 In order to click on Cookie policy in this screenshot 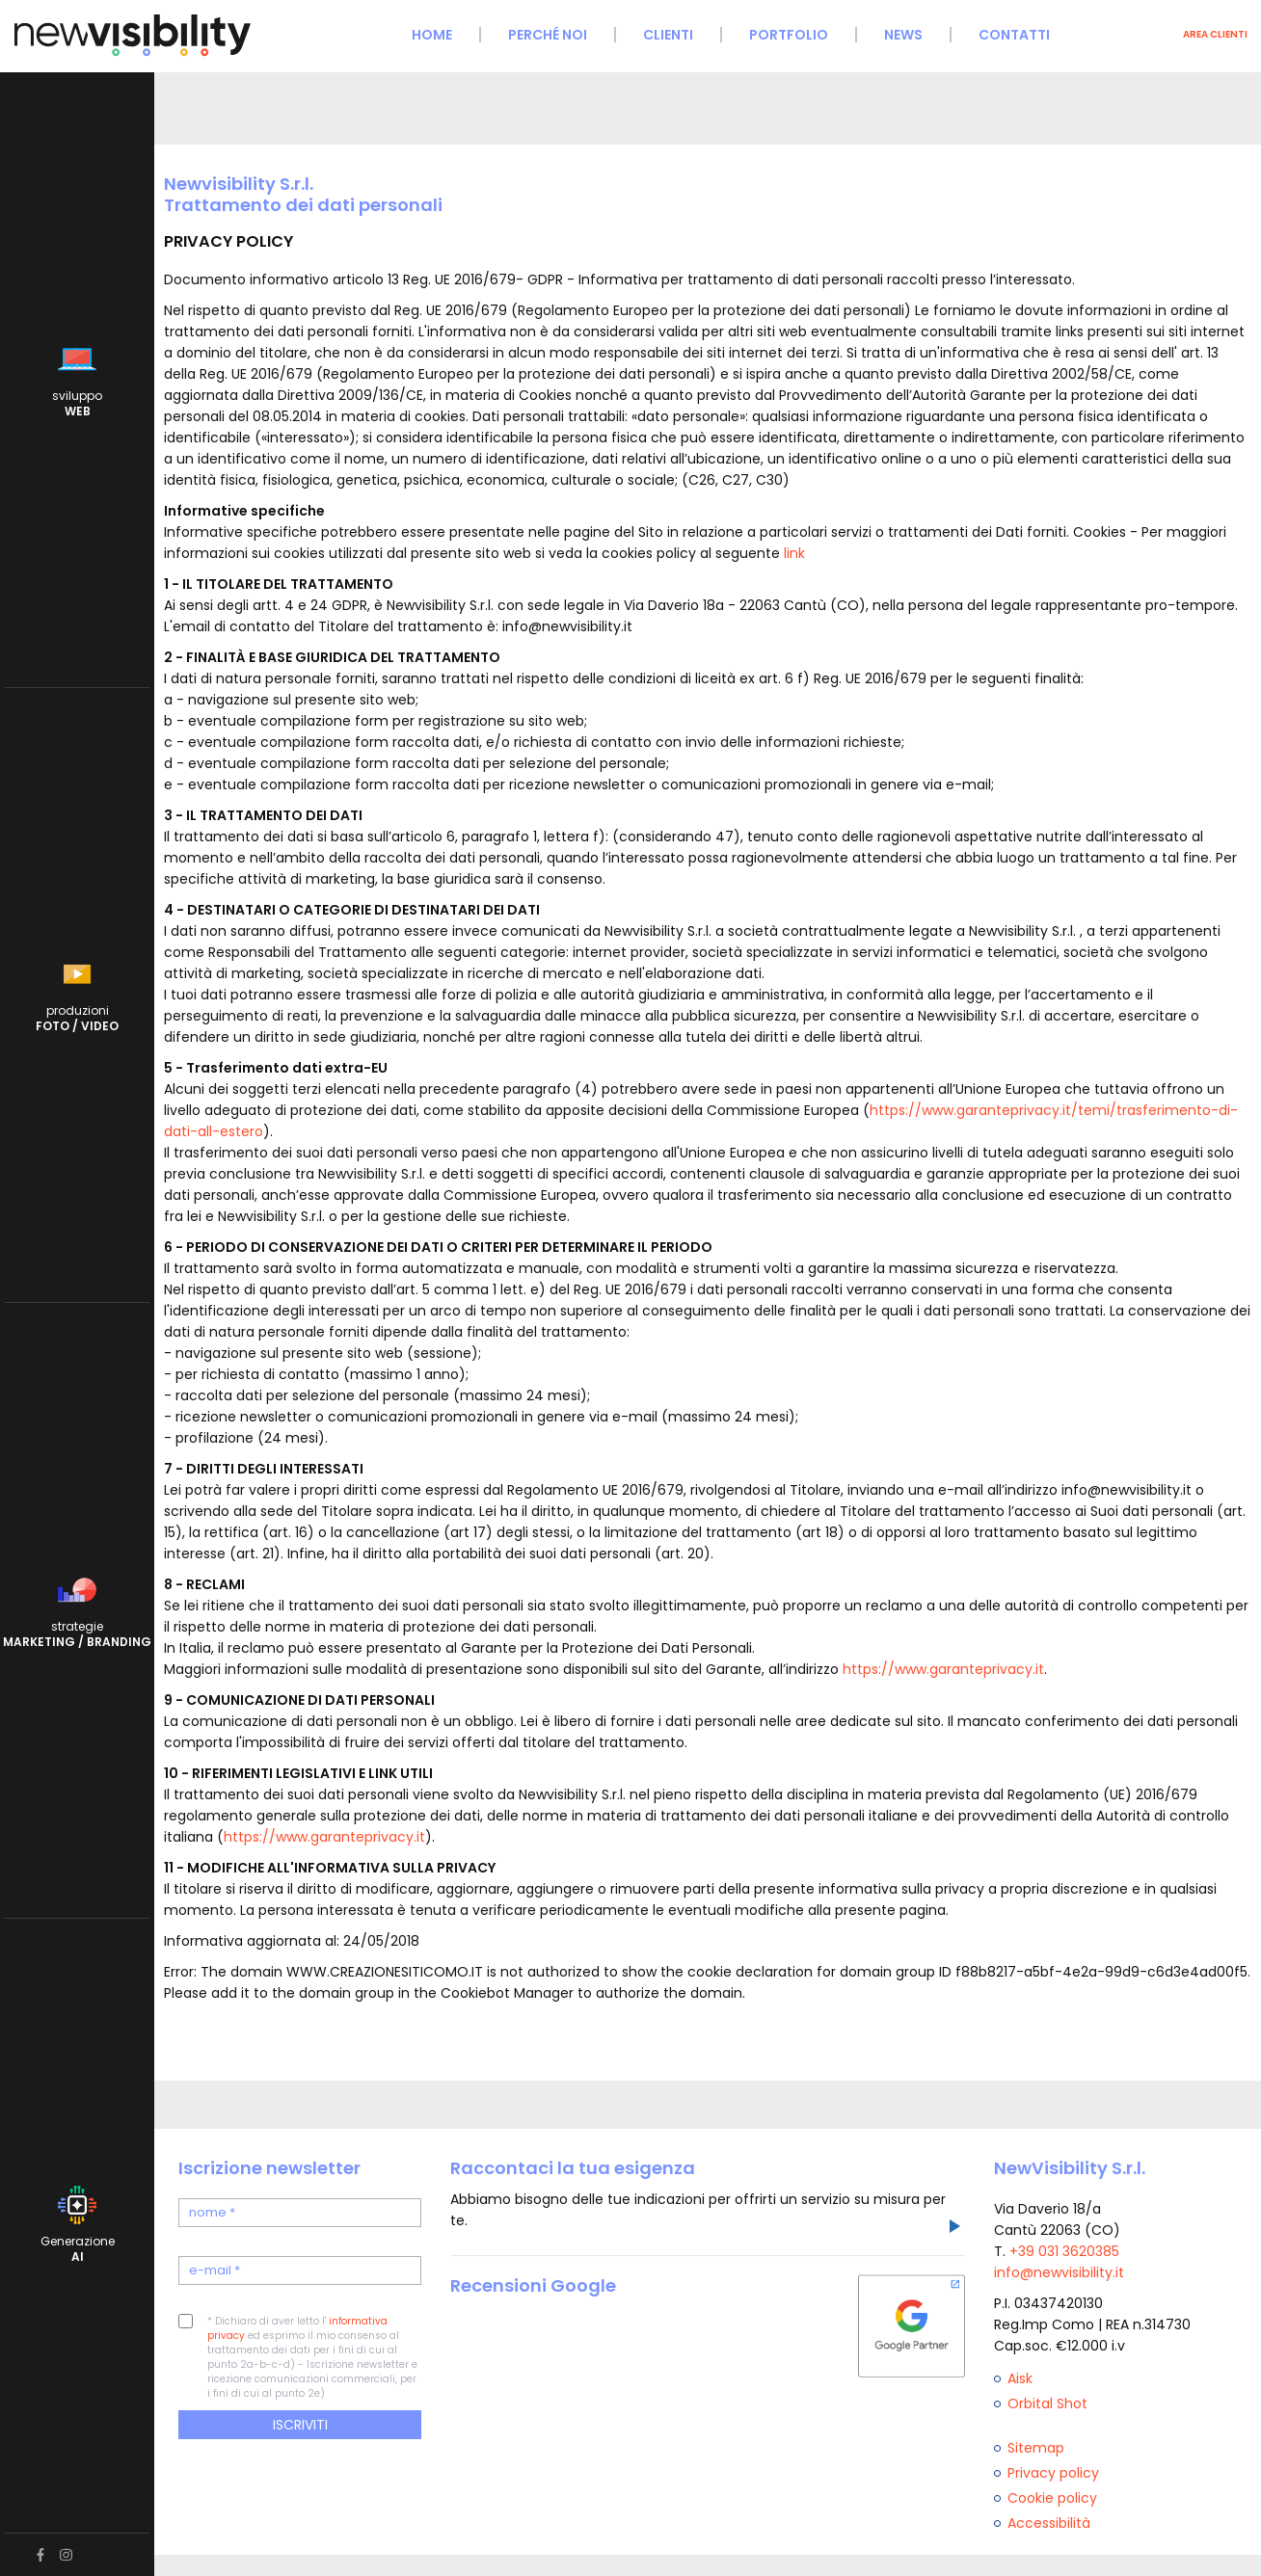, I will do `click(1052, 2498)`.